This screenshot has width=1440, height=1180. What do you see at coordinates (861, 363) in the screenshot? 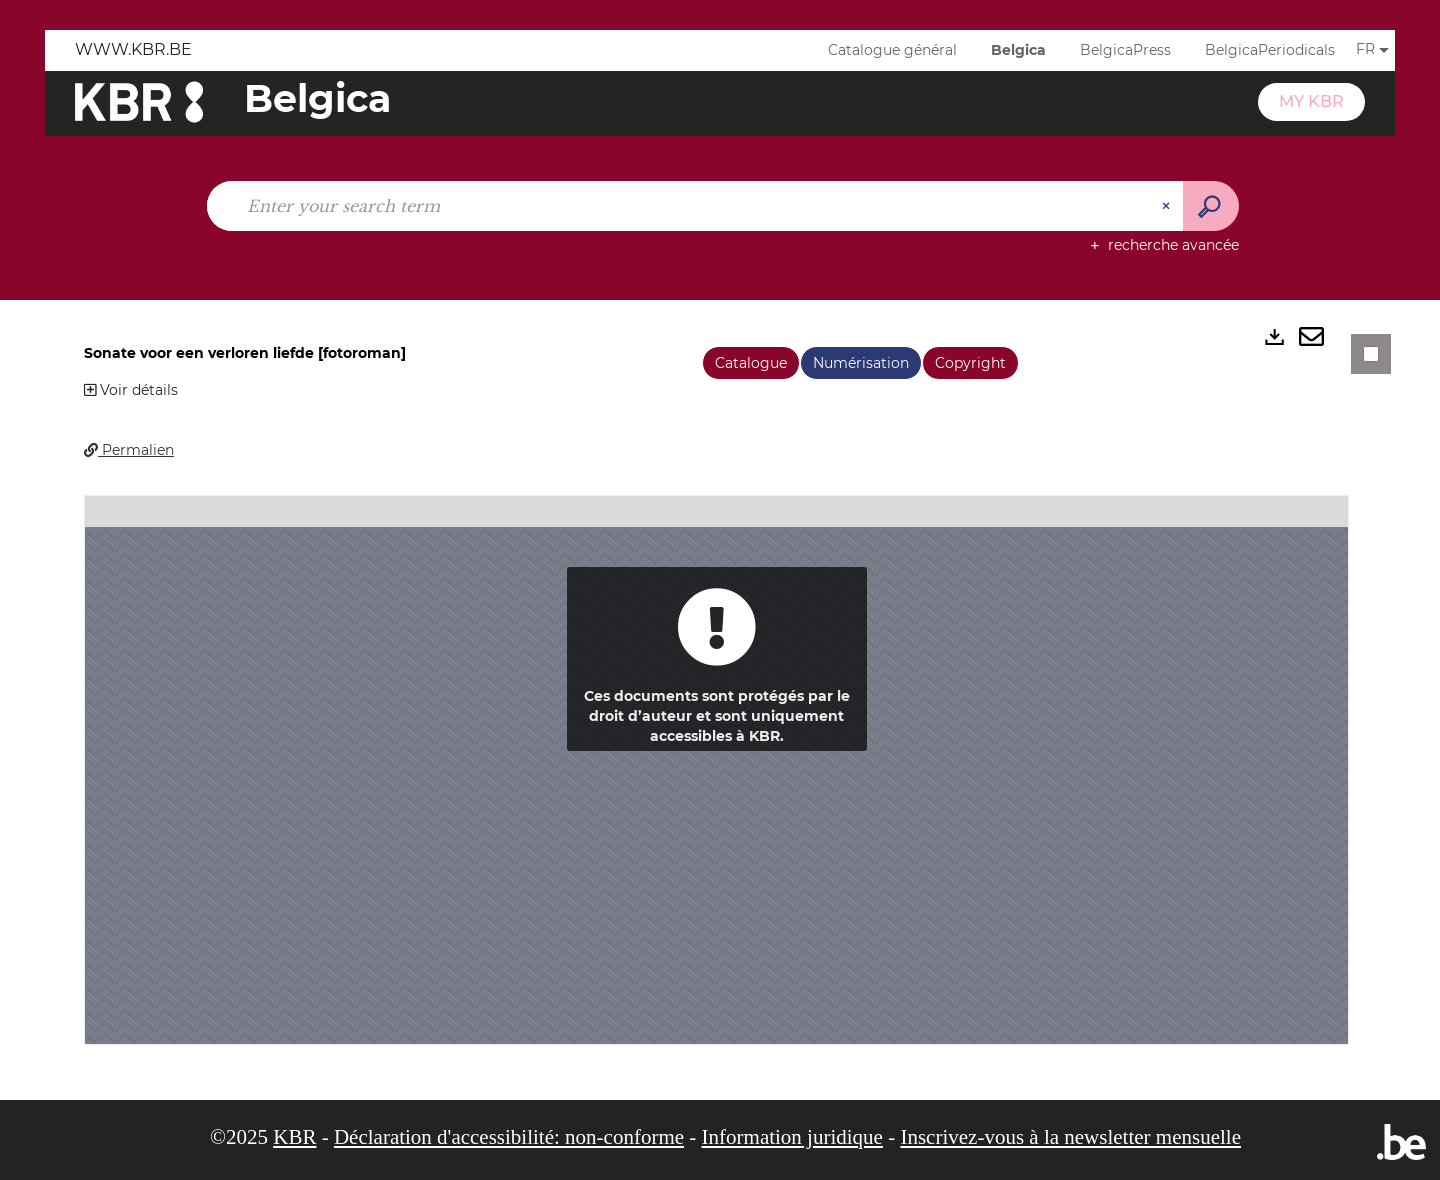
I see `Numérisation` at bounding box center [861, 363].